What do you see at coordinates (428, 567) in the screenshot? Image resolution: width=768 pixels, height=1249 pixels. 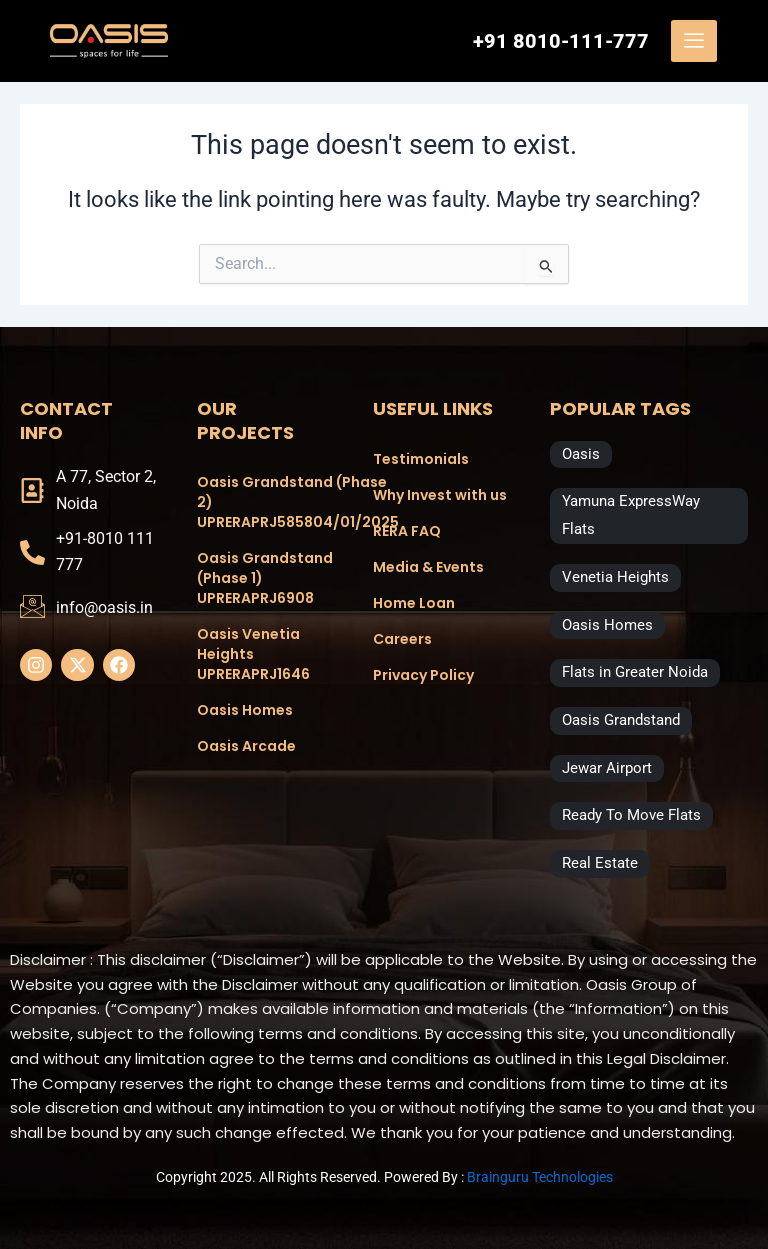 I see `Media & Events` at bounding box center [428, 567].